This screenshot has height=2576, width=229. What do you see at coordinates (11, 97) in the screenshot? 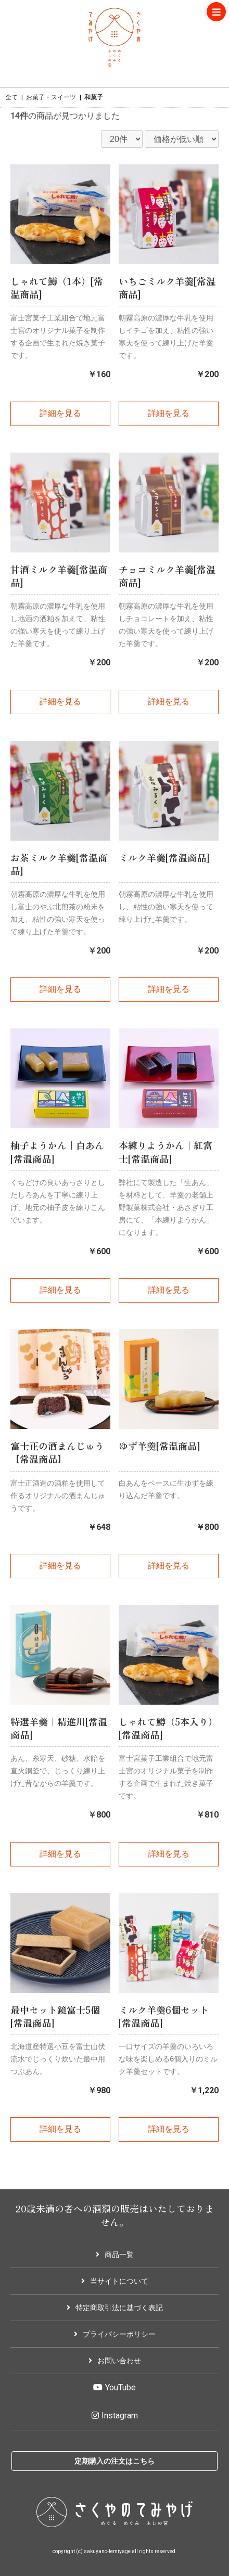
I see `全て` at bounding box center [11, 97].